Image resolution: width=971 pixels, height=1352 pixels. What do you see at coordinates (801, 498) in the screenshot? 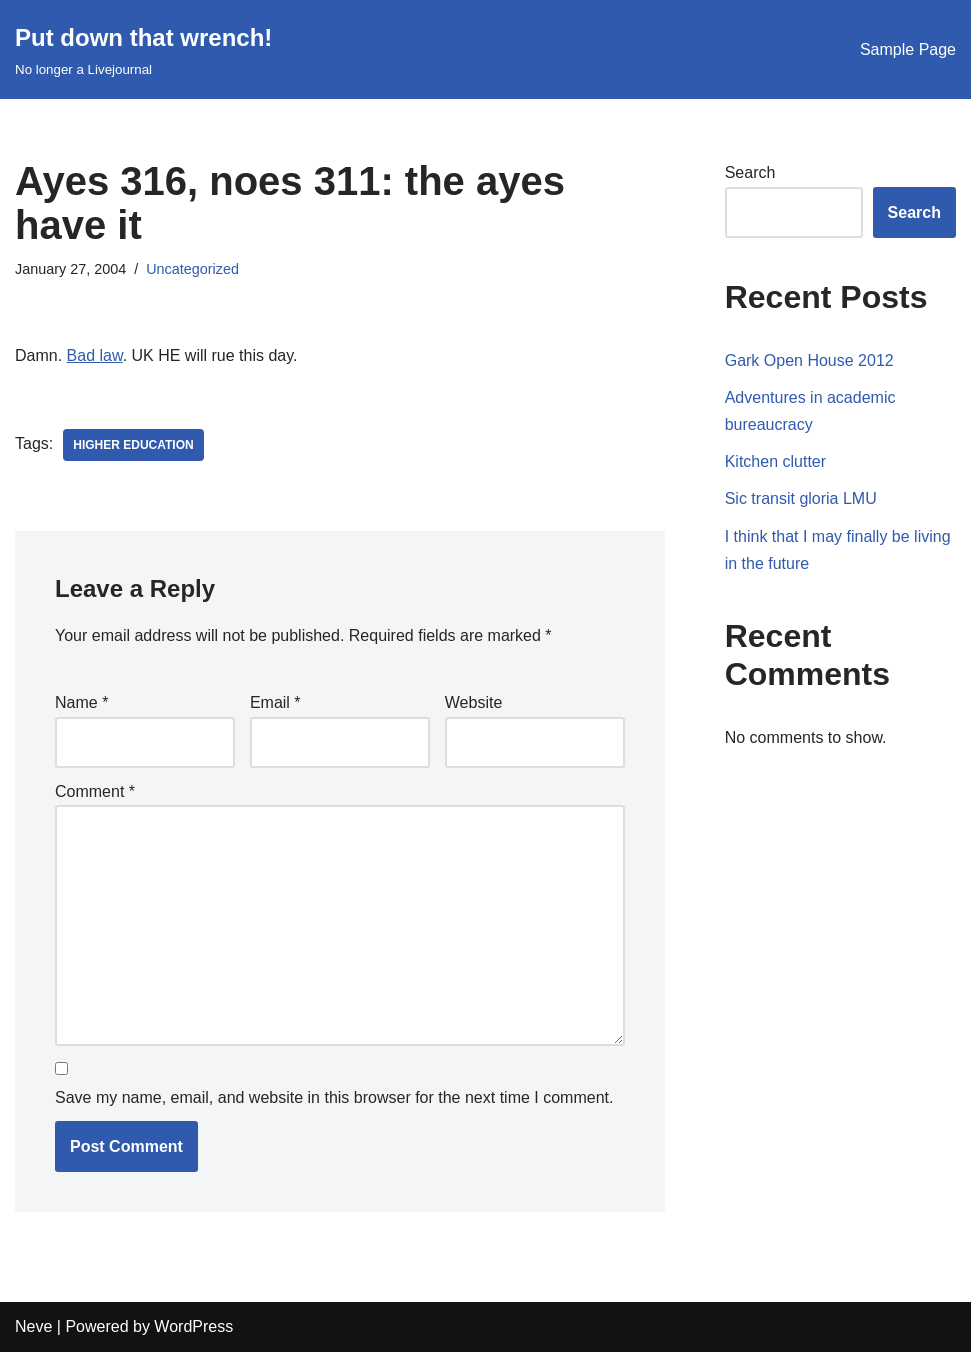
I see `Sic transit gloria LMU` at bounding box center [801, 498].